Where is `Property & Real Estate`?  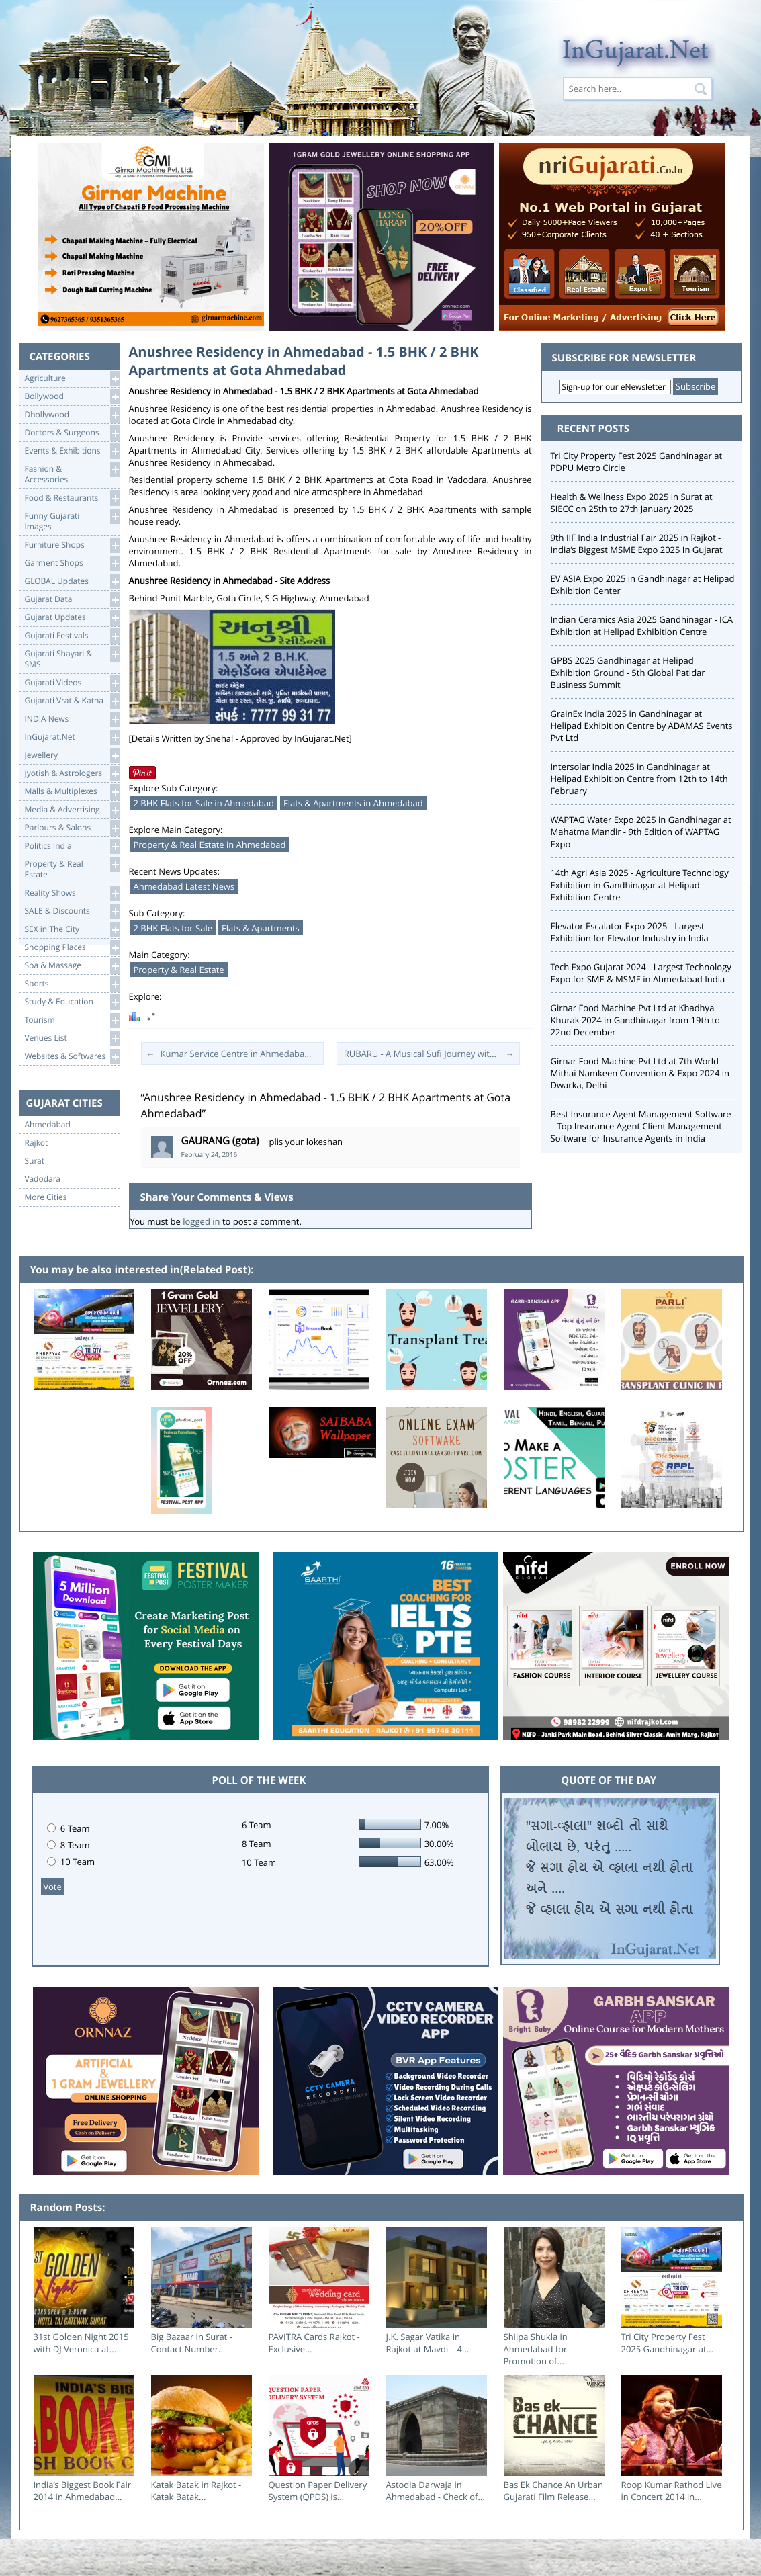
Property & Real Estate is located at coordinates (179, 969).